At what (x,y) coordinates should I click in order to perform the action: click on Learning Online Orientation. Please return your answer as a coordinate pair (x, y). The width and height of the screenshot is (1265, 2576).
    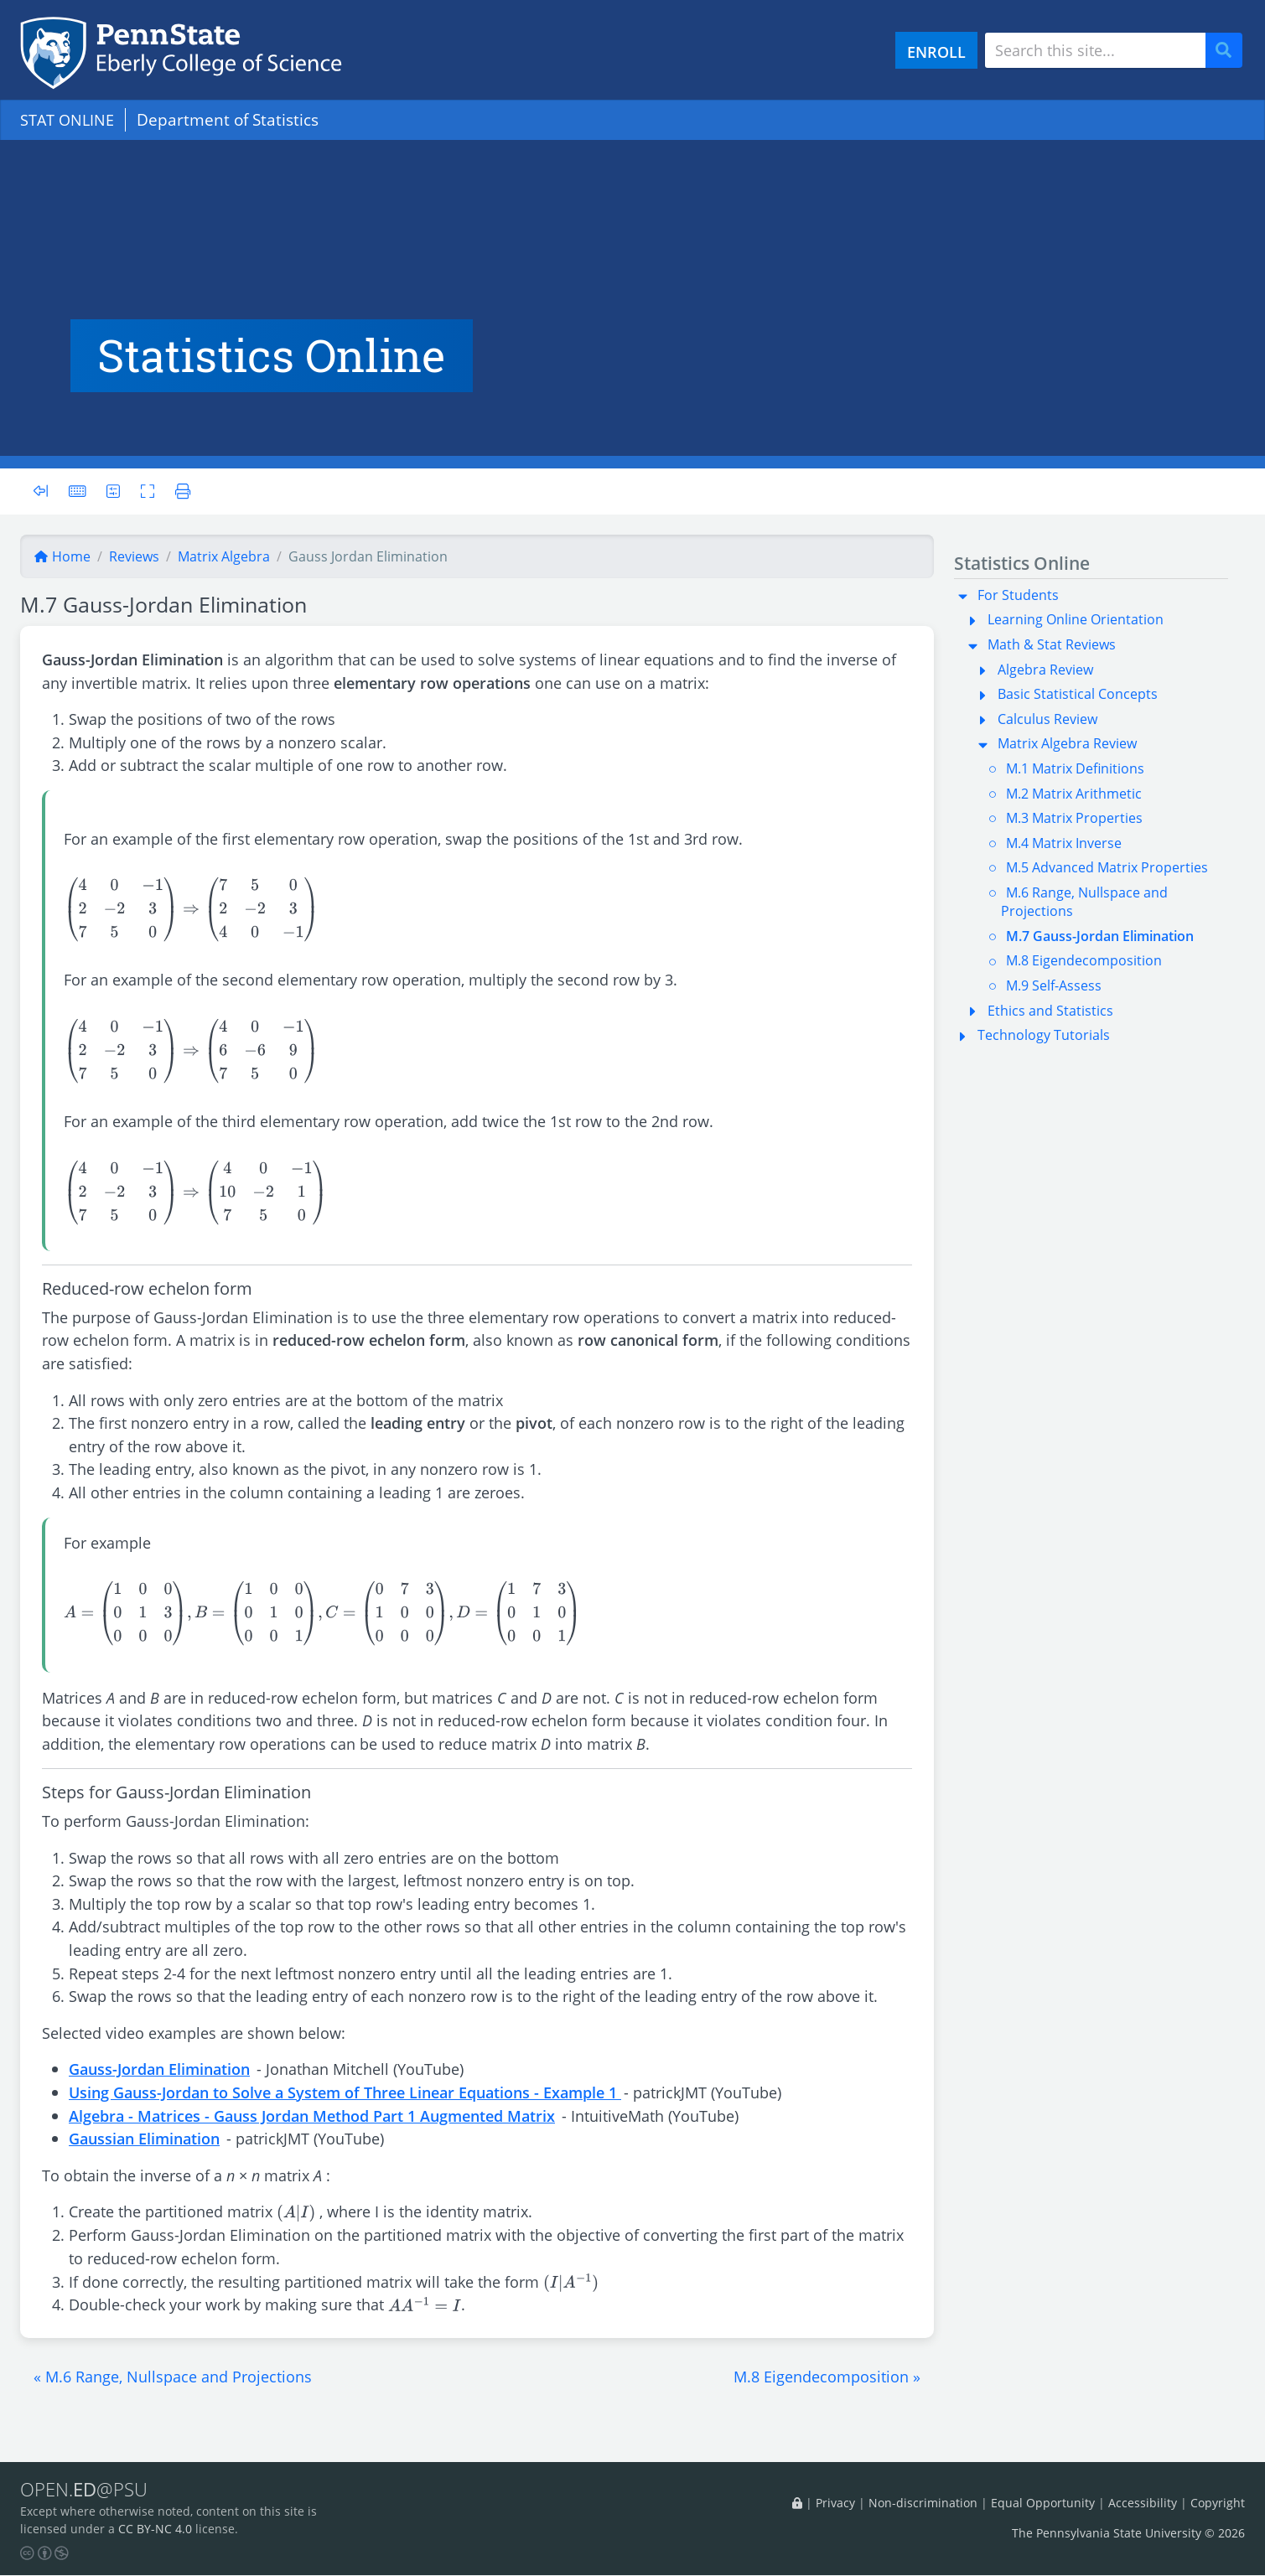
    Looking at the image, I should click on (1076, 619).